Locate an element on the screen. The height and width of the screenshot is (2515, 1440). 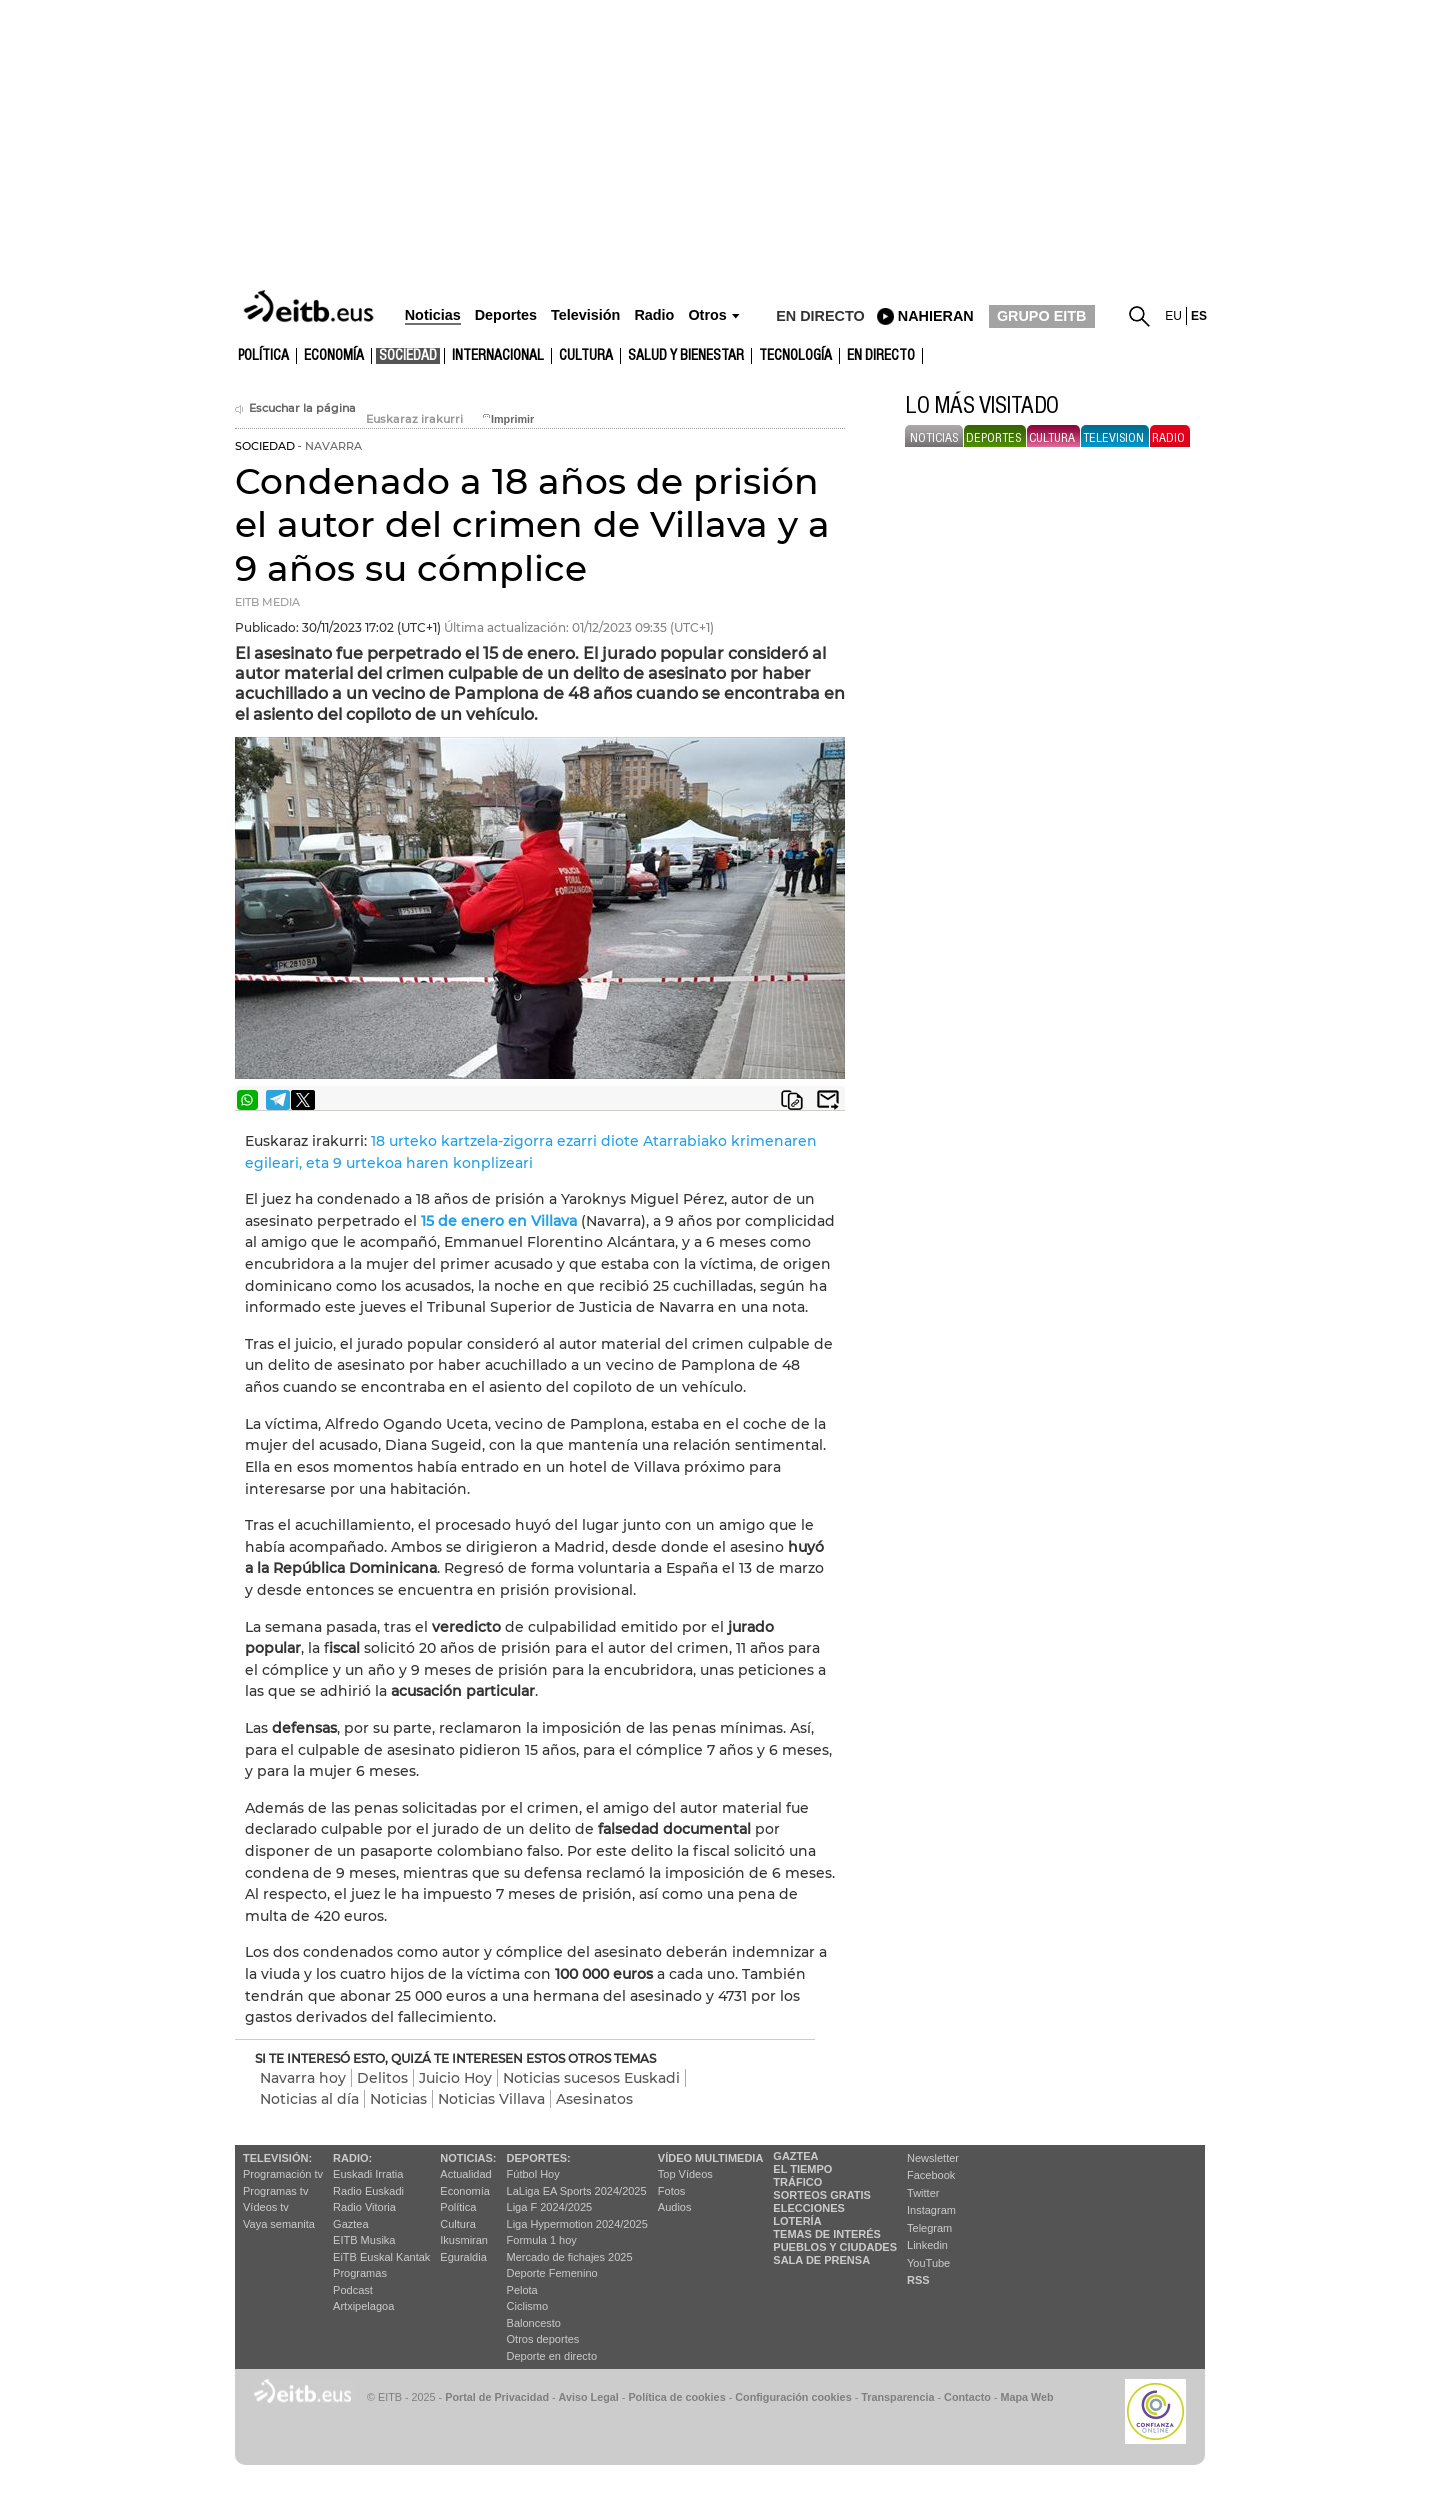
Vaya semanita is located at coordinates (279, 2224).